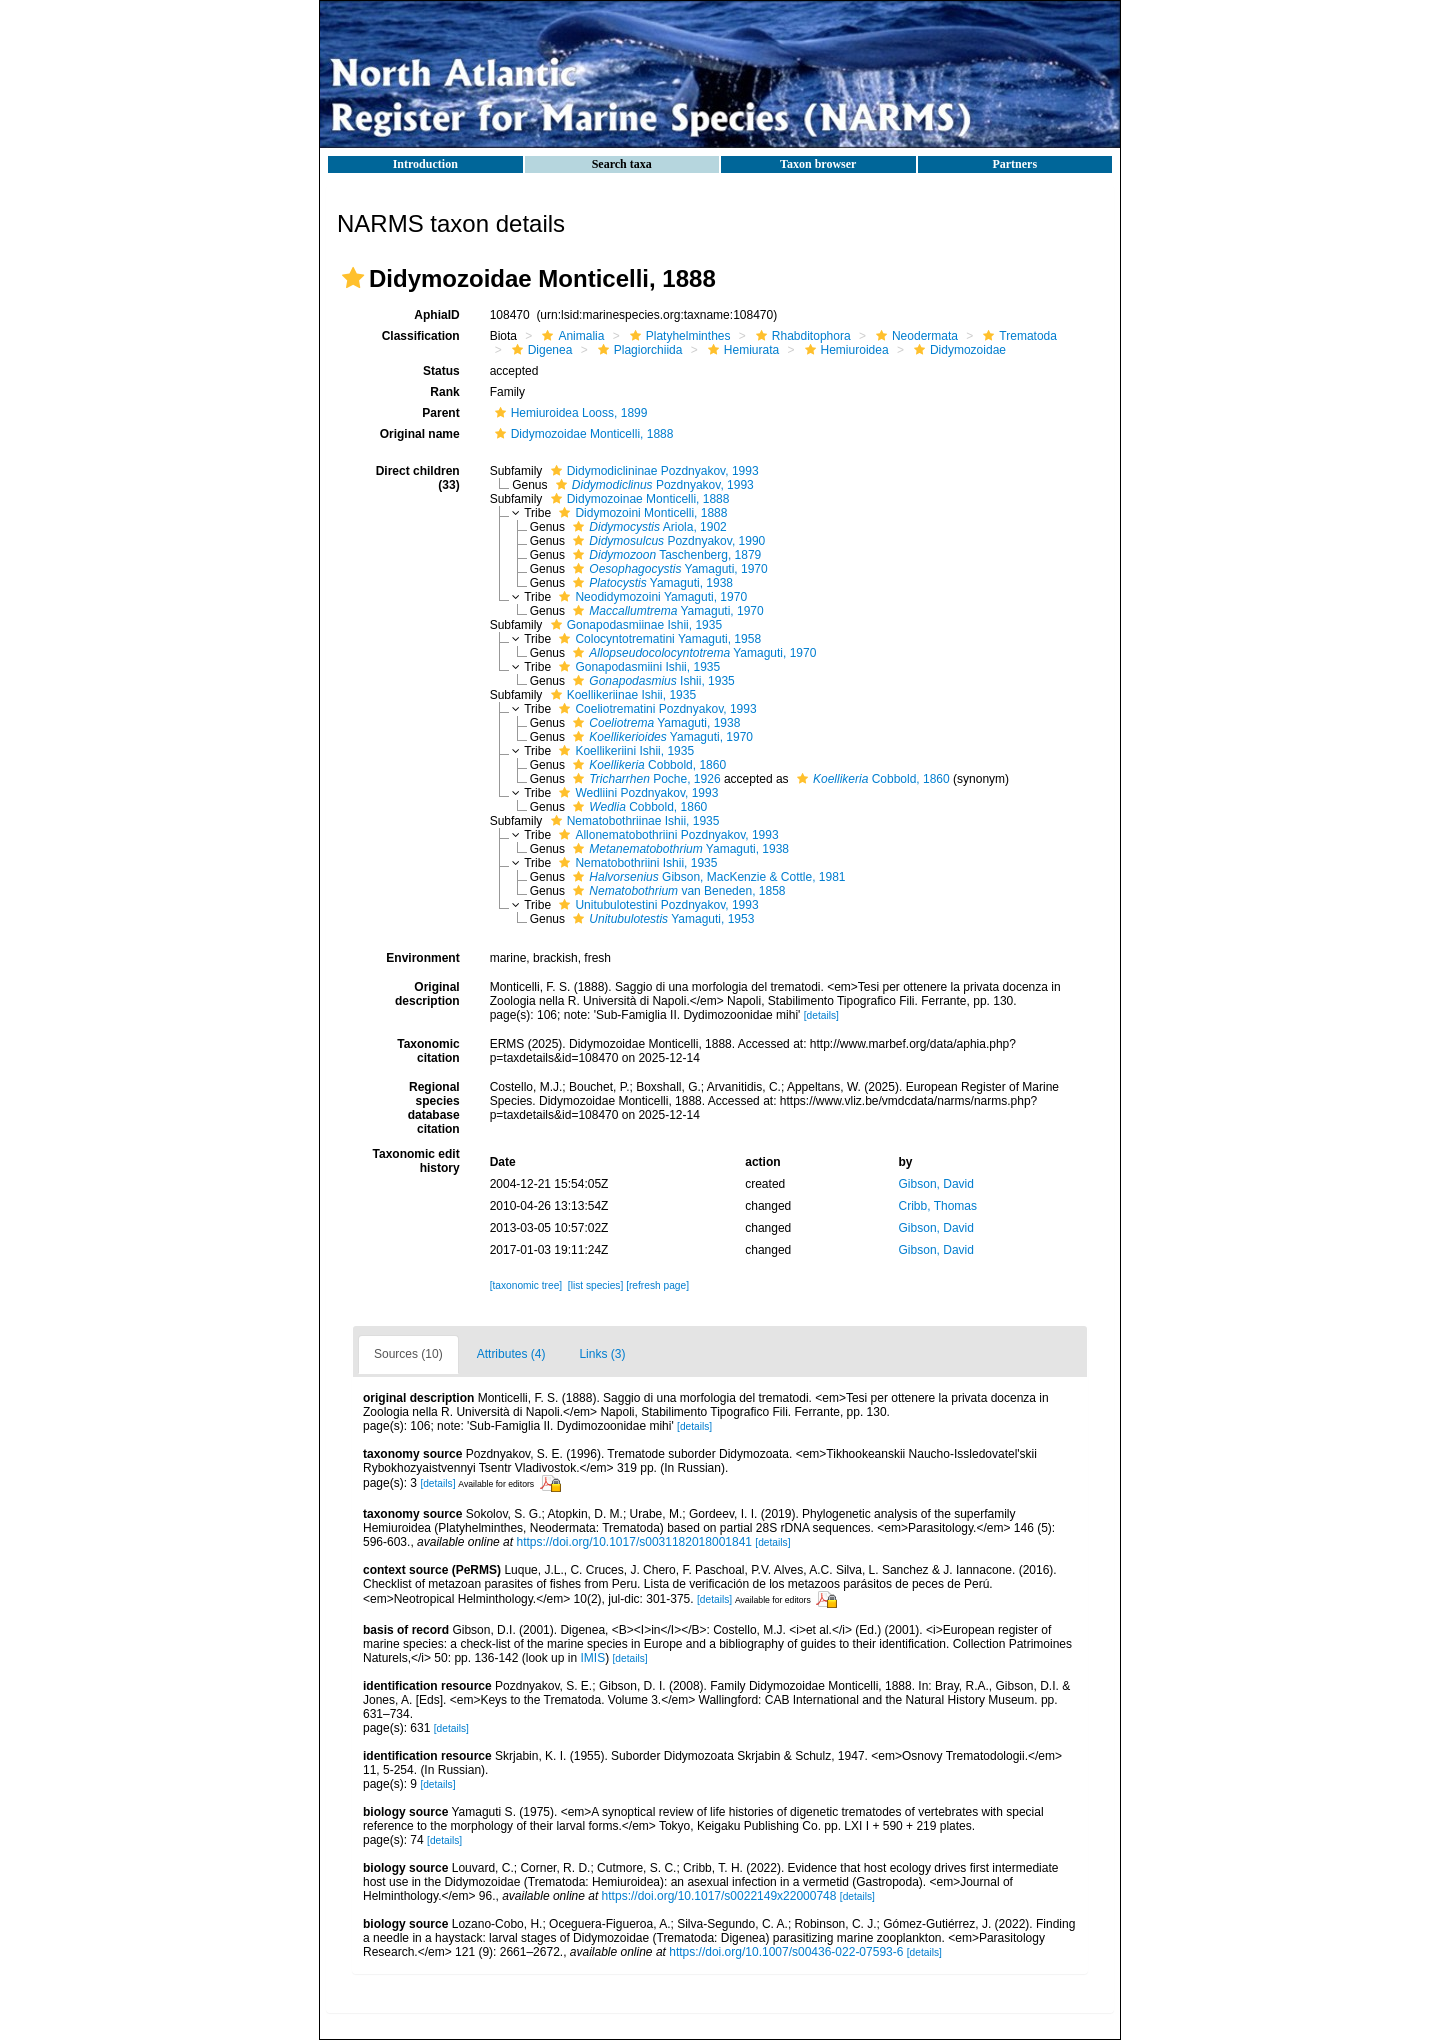  I want to click on Yamaguti, 1938, so click(650, 583).